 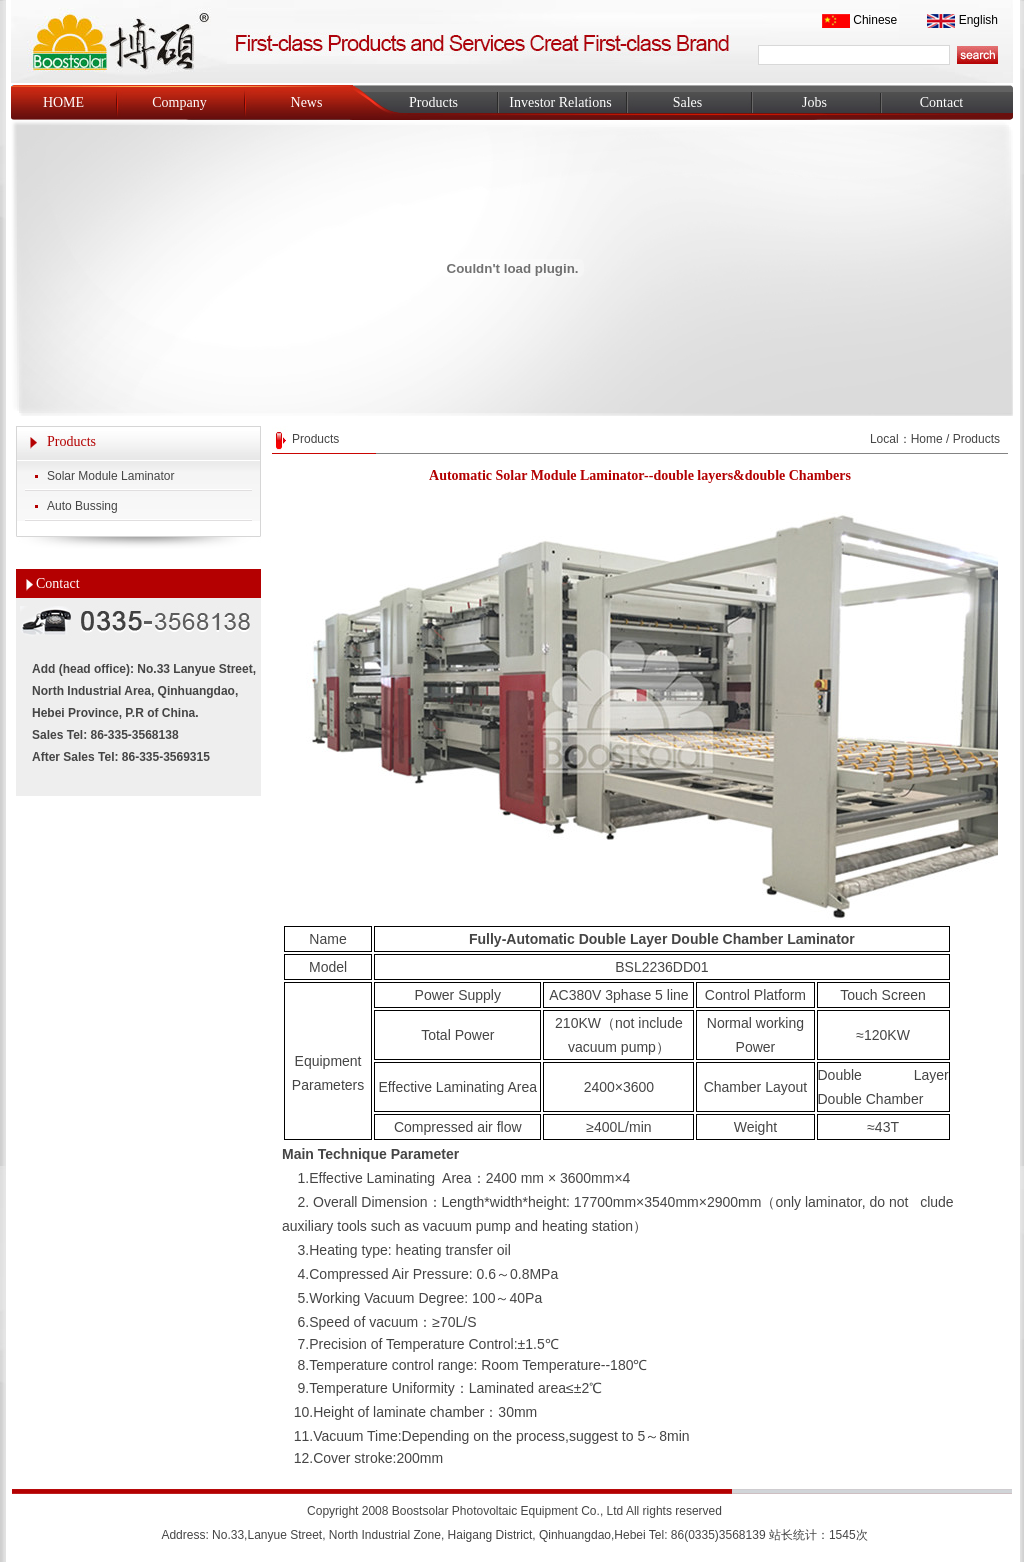 I want to click on Solar Module Laminator, so click(x=110, y=476).